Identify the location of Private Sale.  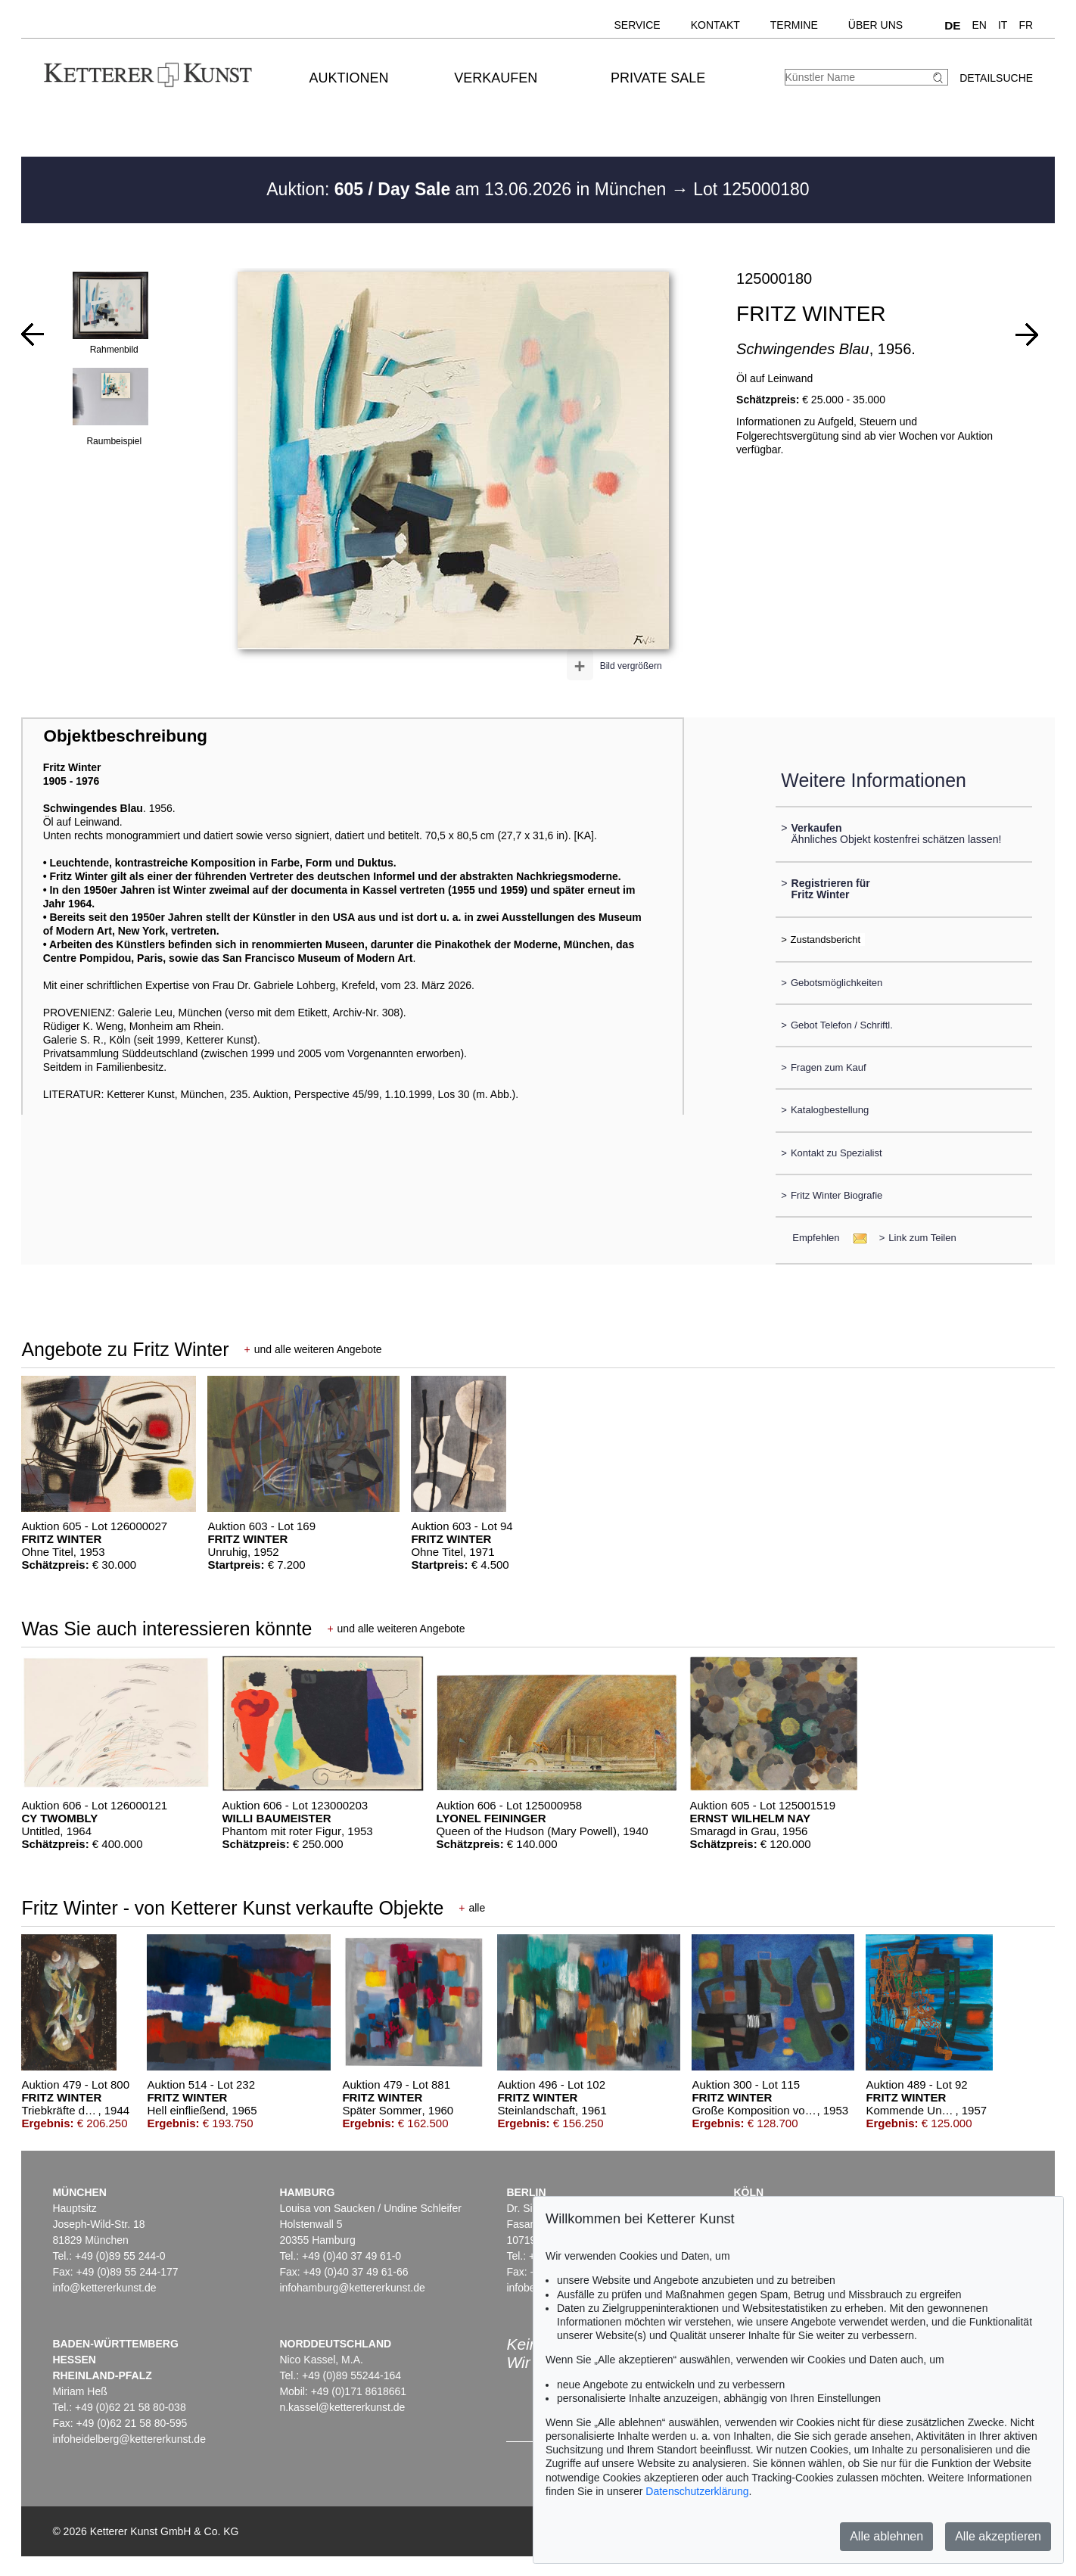
(658, 78).